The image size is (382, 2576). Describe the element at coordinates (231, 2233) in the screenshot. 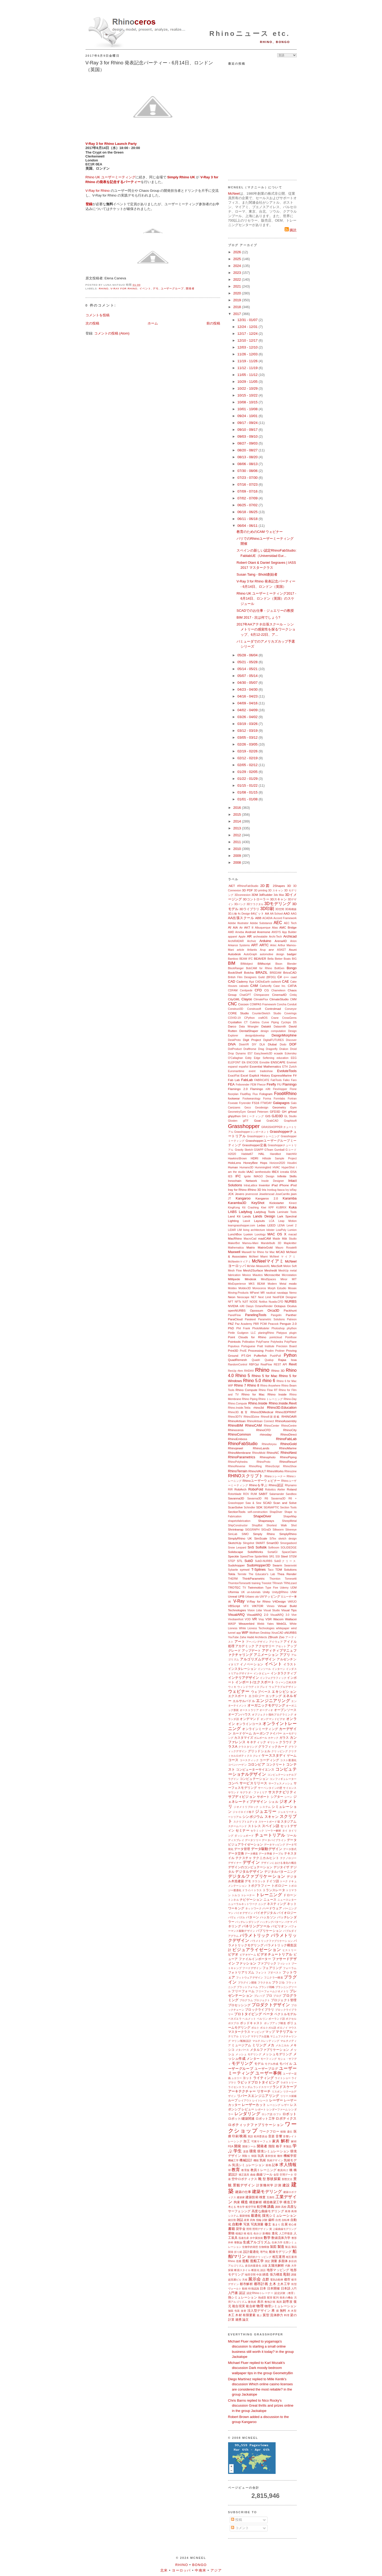

I see `乗物` at that location.